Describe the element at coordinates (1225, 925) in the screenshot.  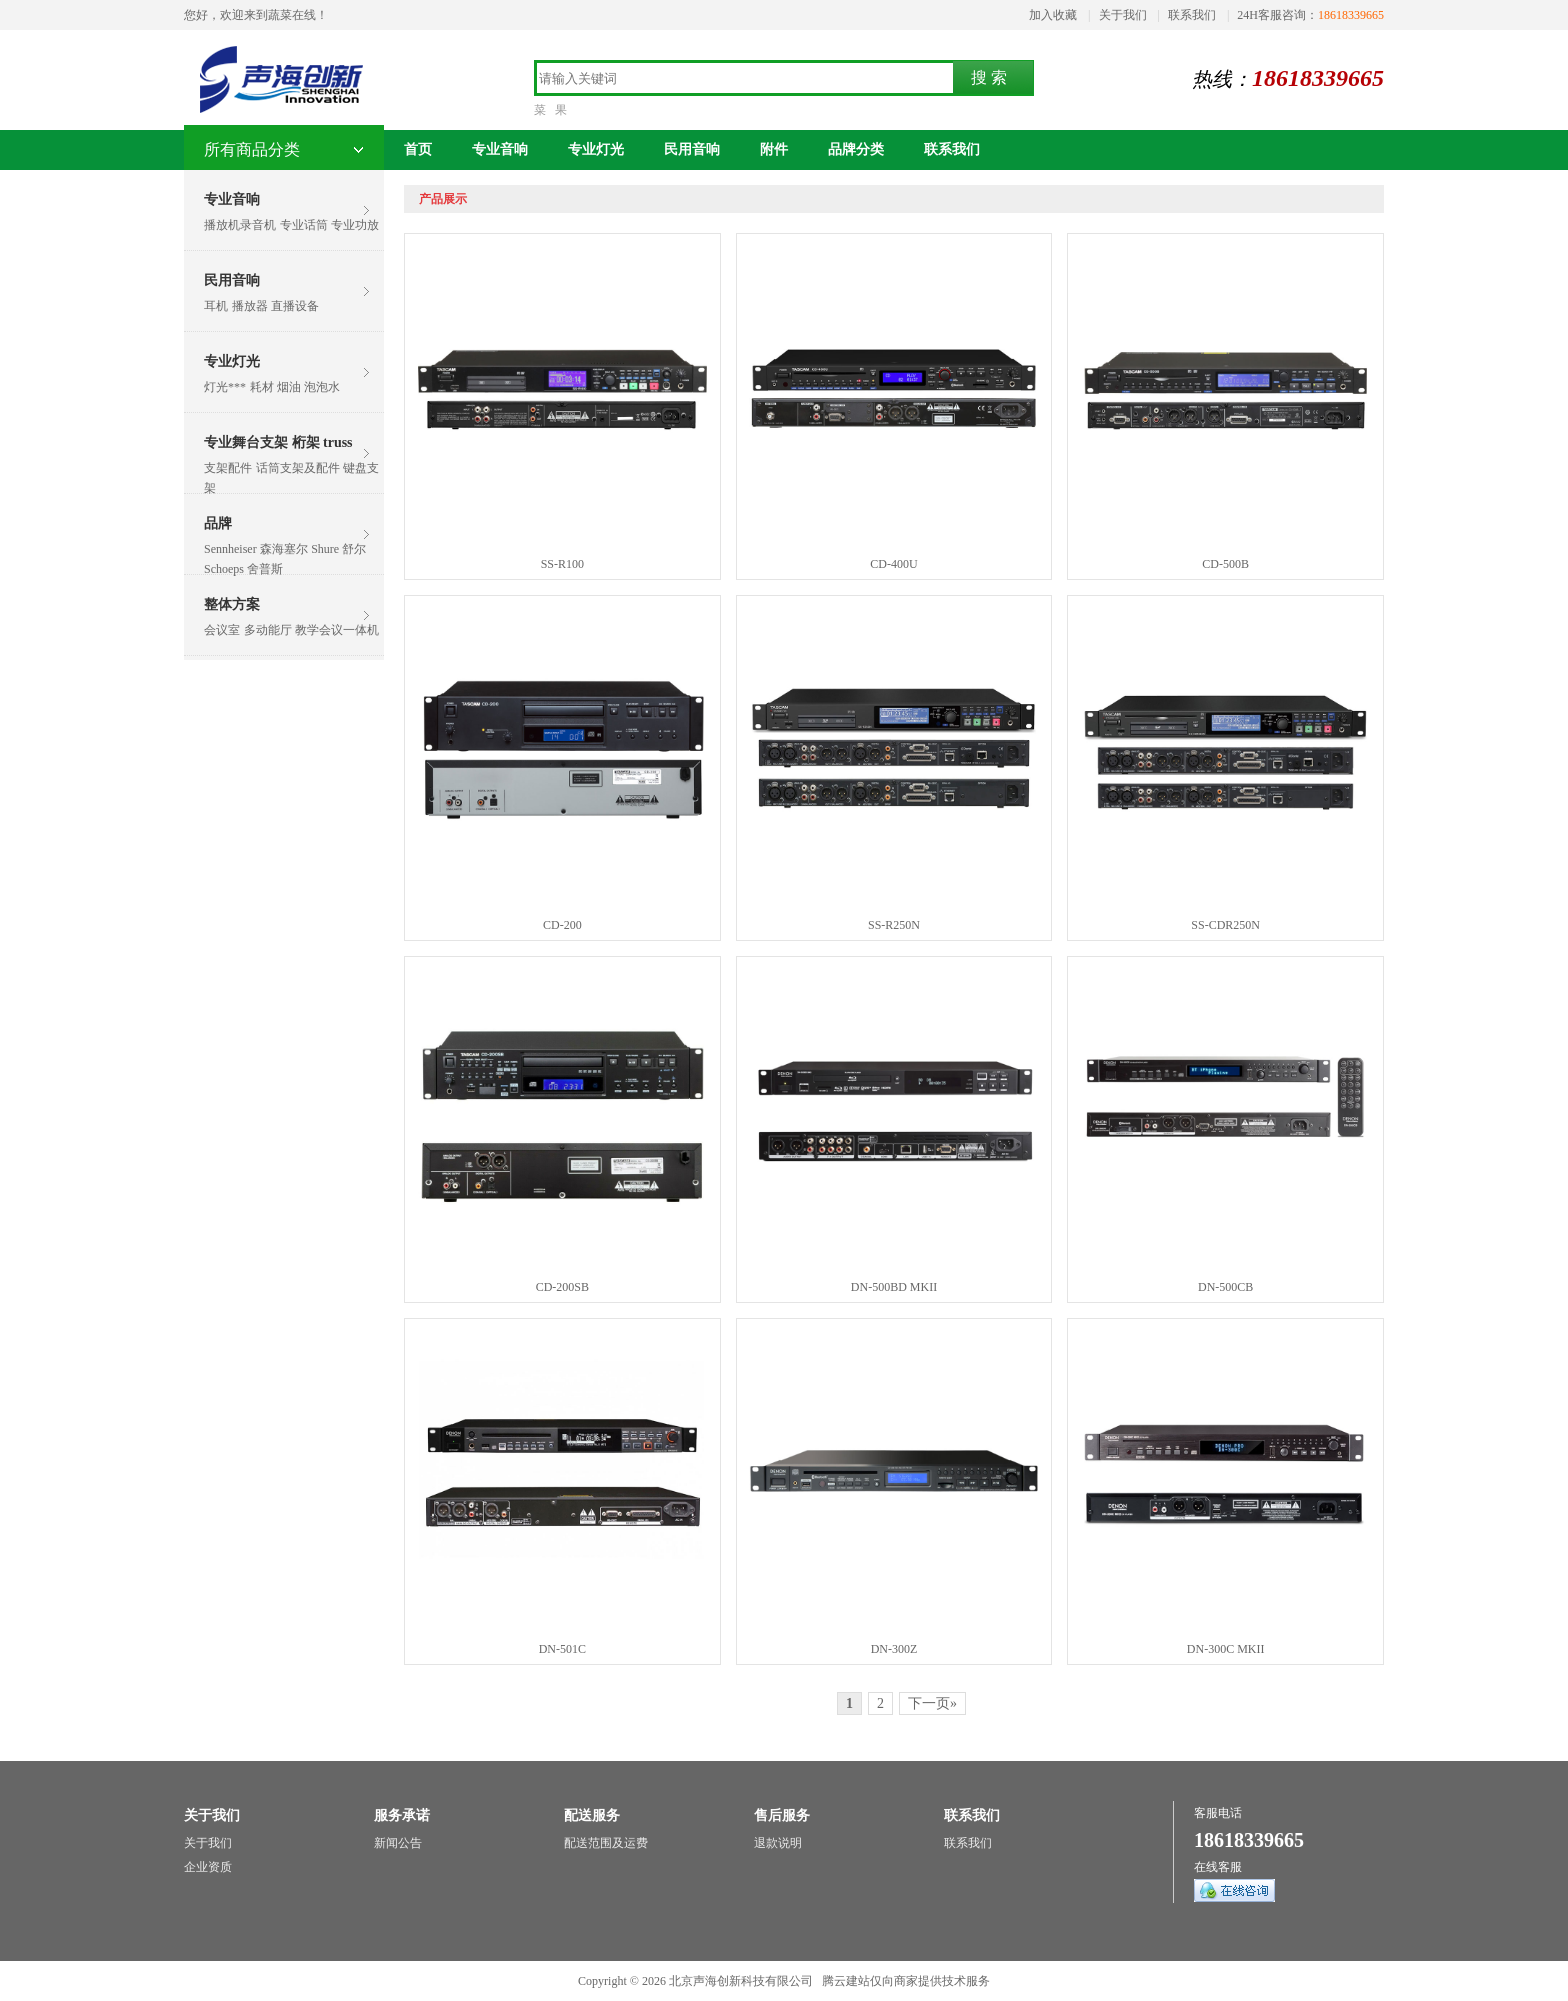
I see `SS-CDR250N` at that location.